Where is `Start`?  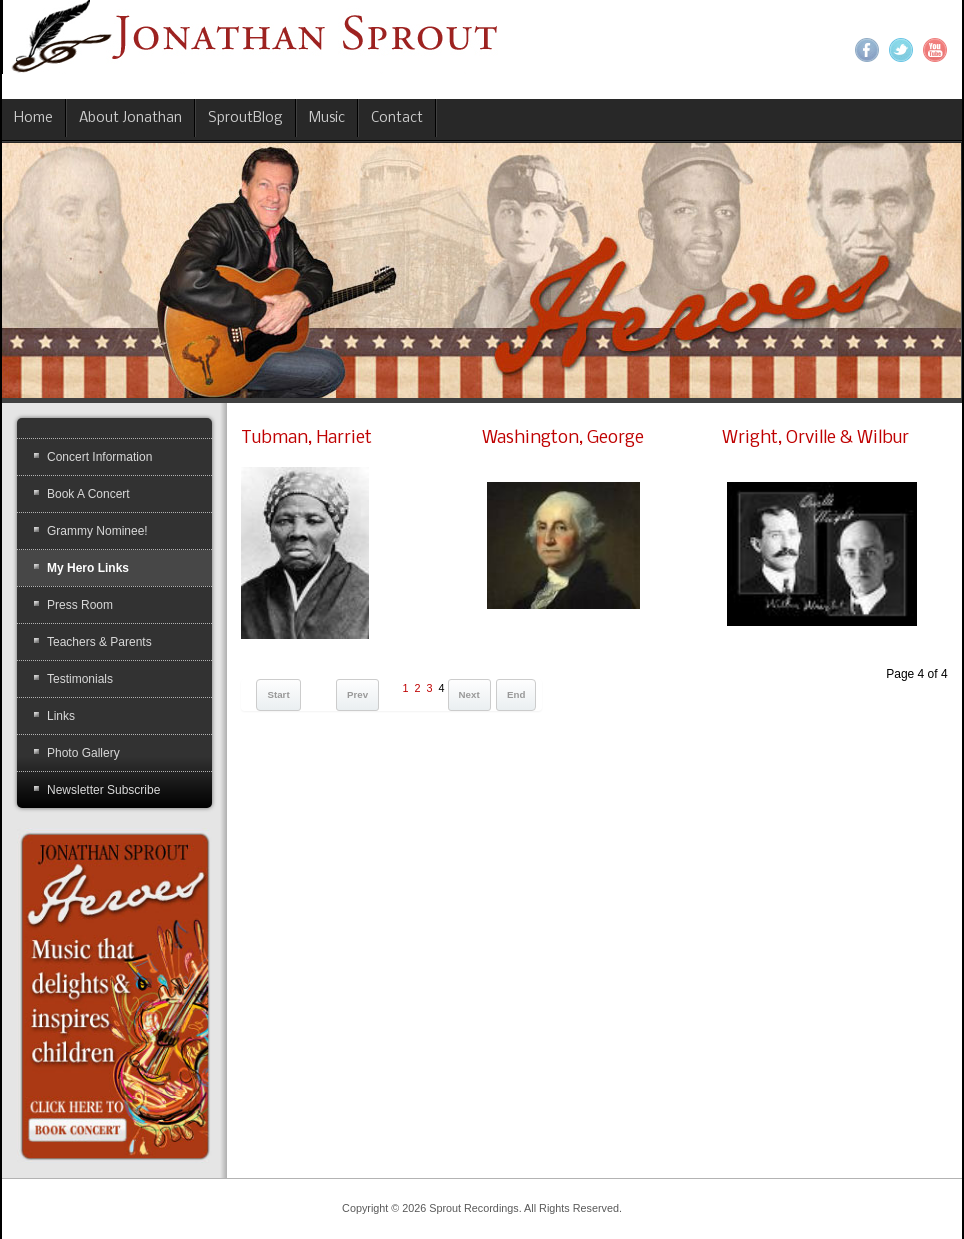 Start is located at coordinates (278, 694).